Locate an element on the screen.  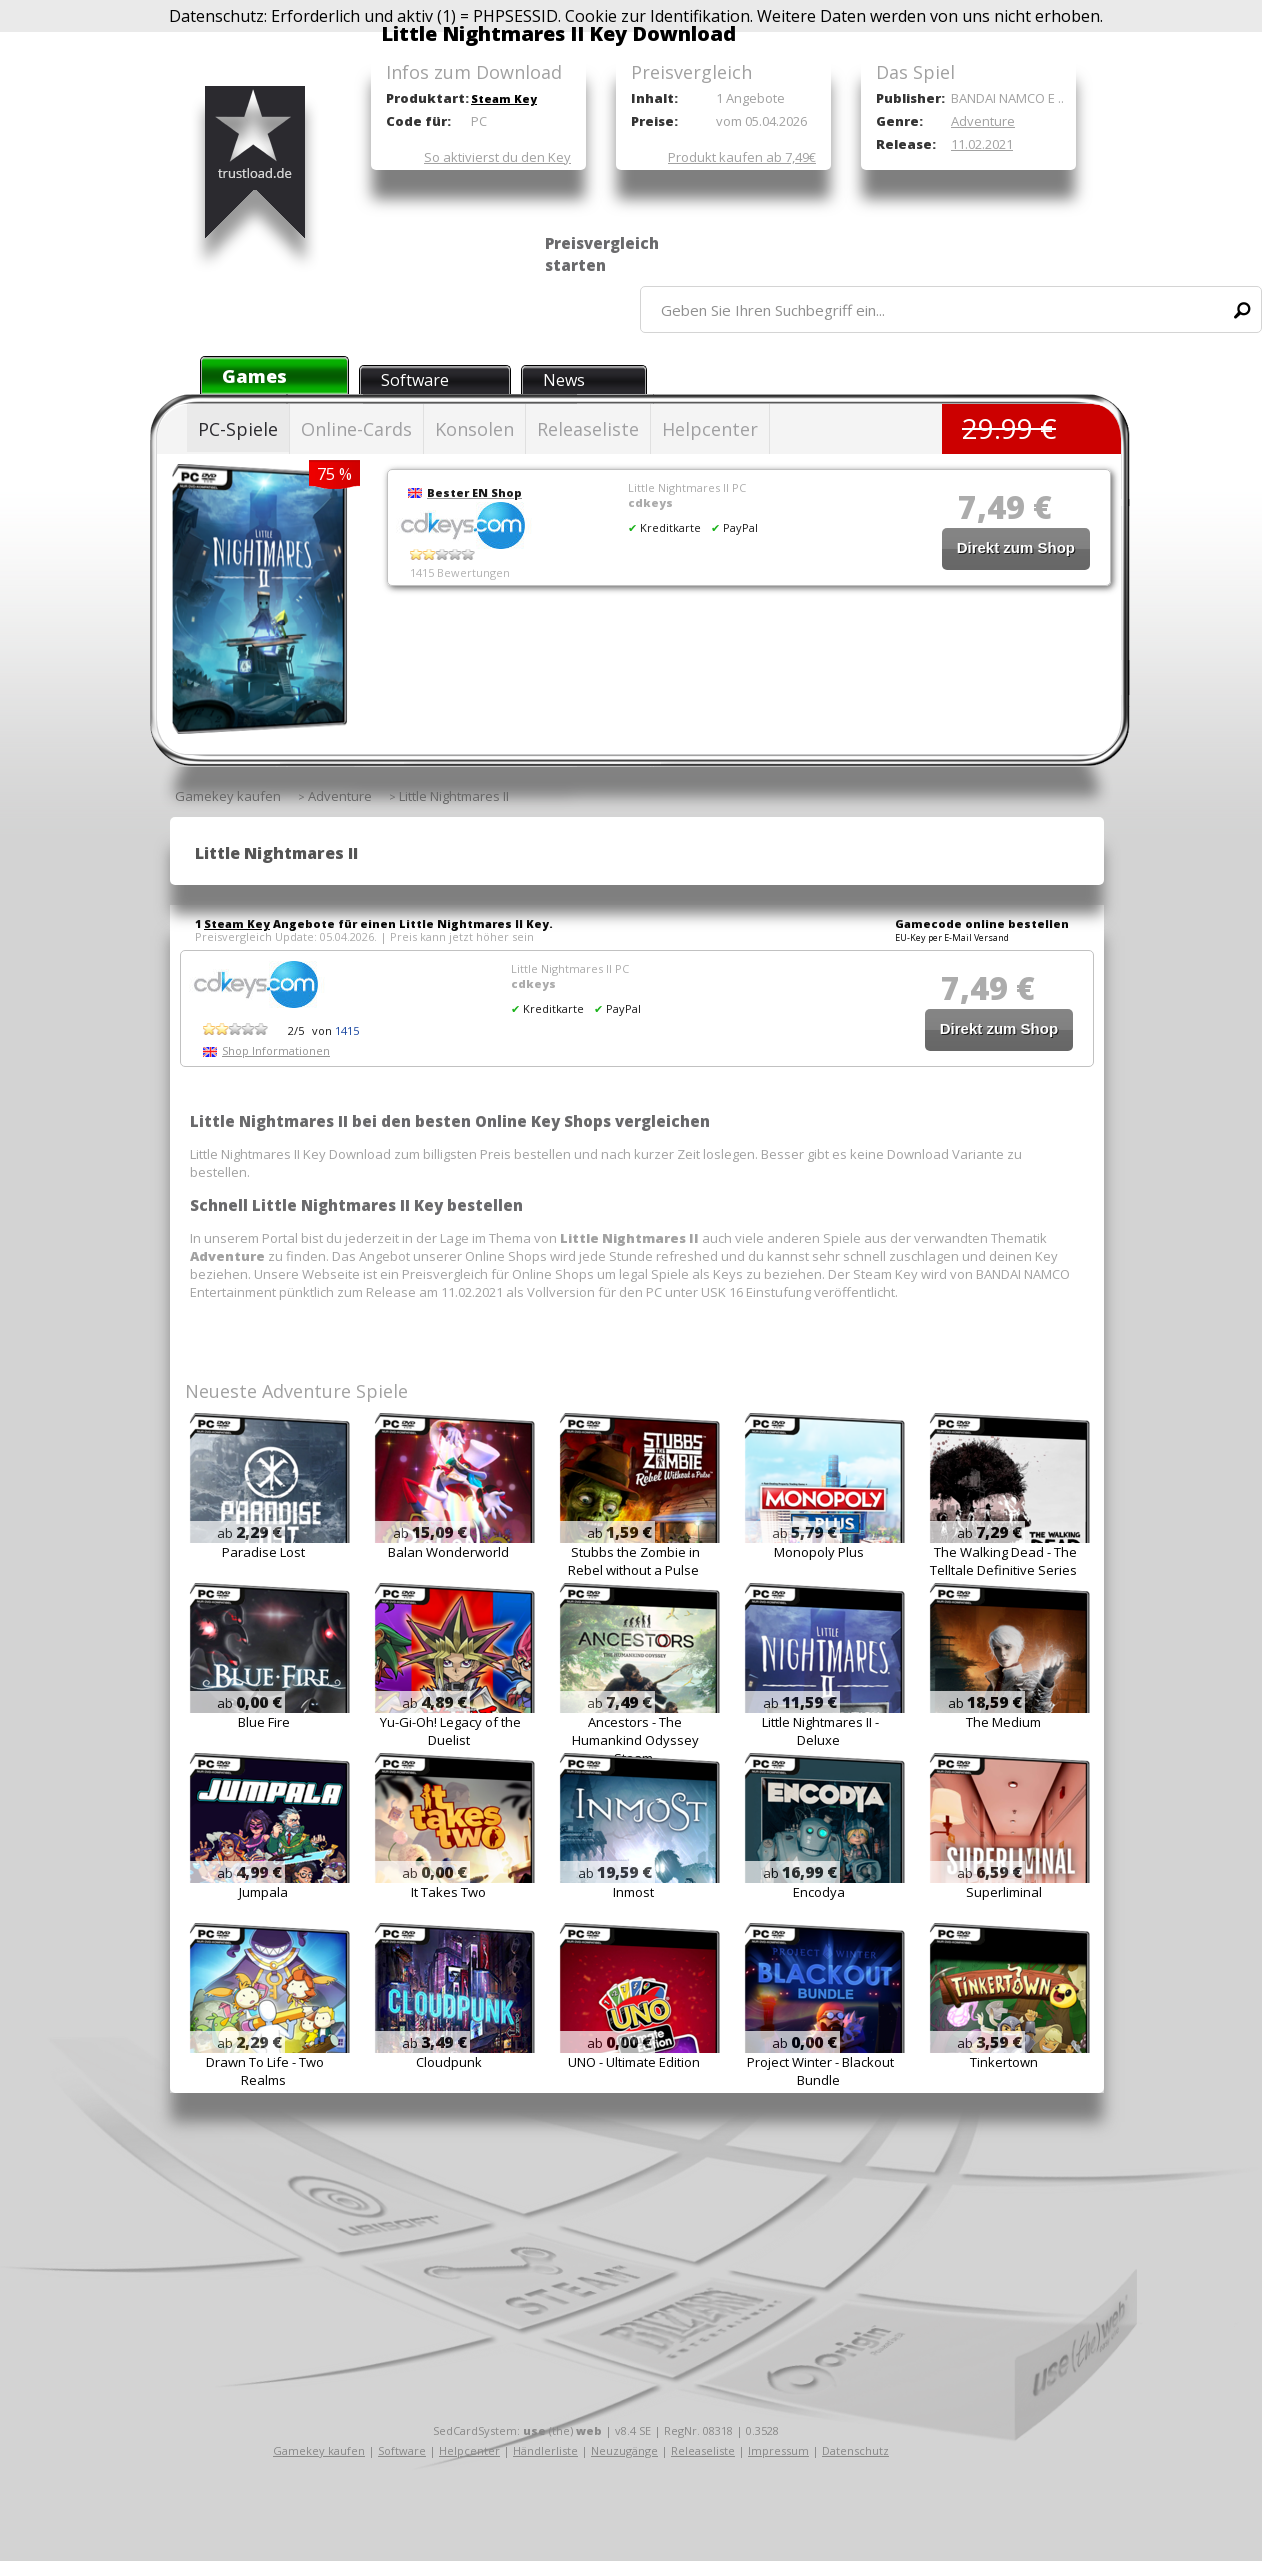
Jumpala is located at coordinates (263, 1892).